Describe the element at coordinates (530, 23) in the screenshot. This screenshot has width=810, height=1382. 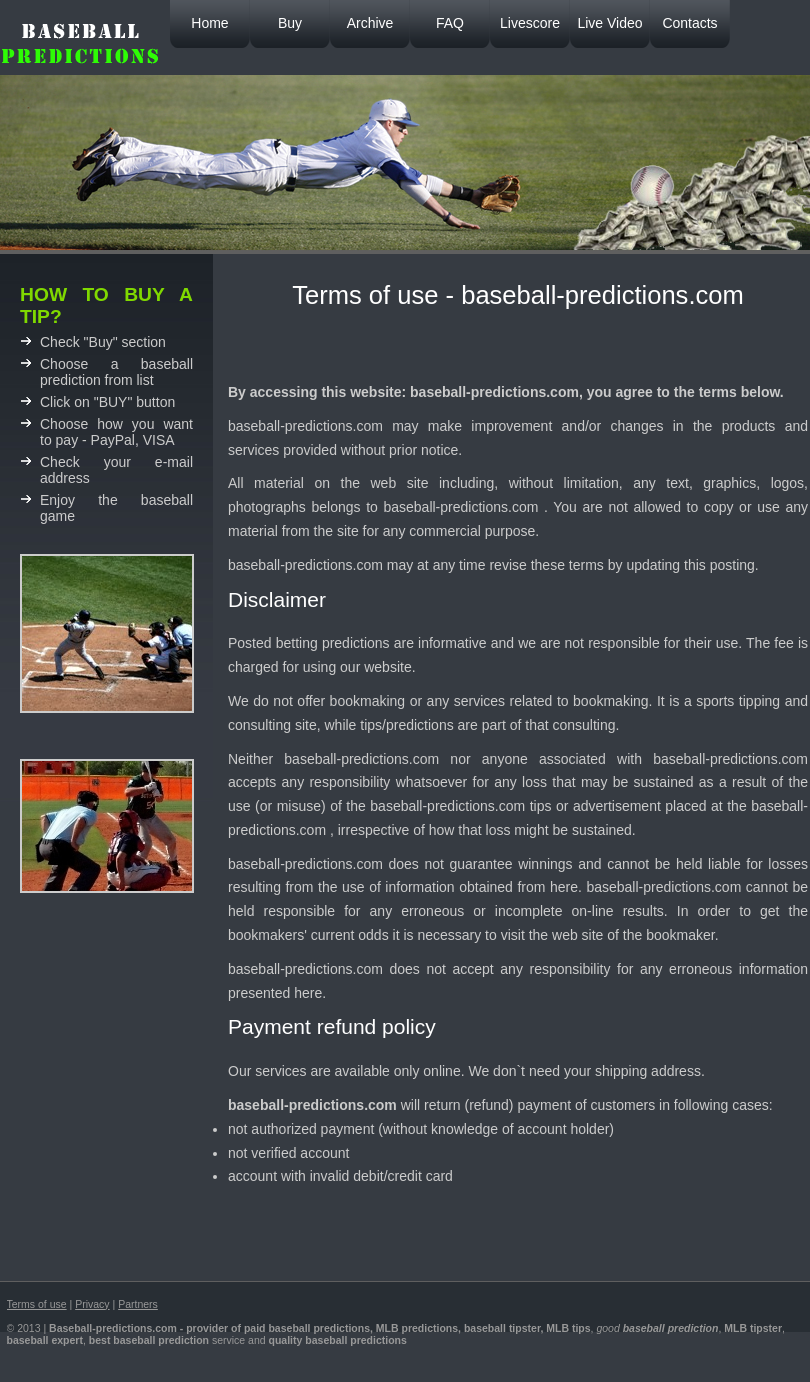
I see `Livescore` at that location.